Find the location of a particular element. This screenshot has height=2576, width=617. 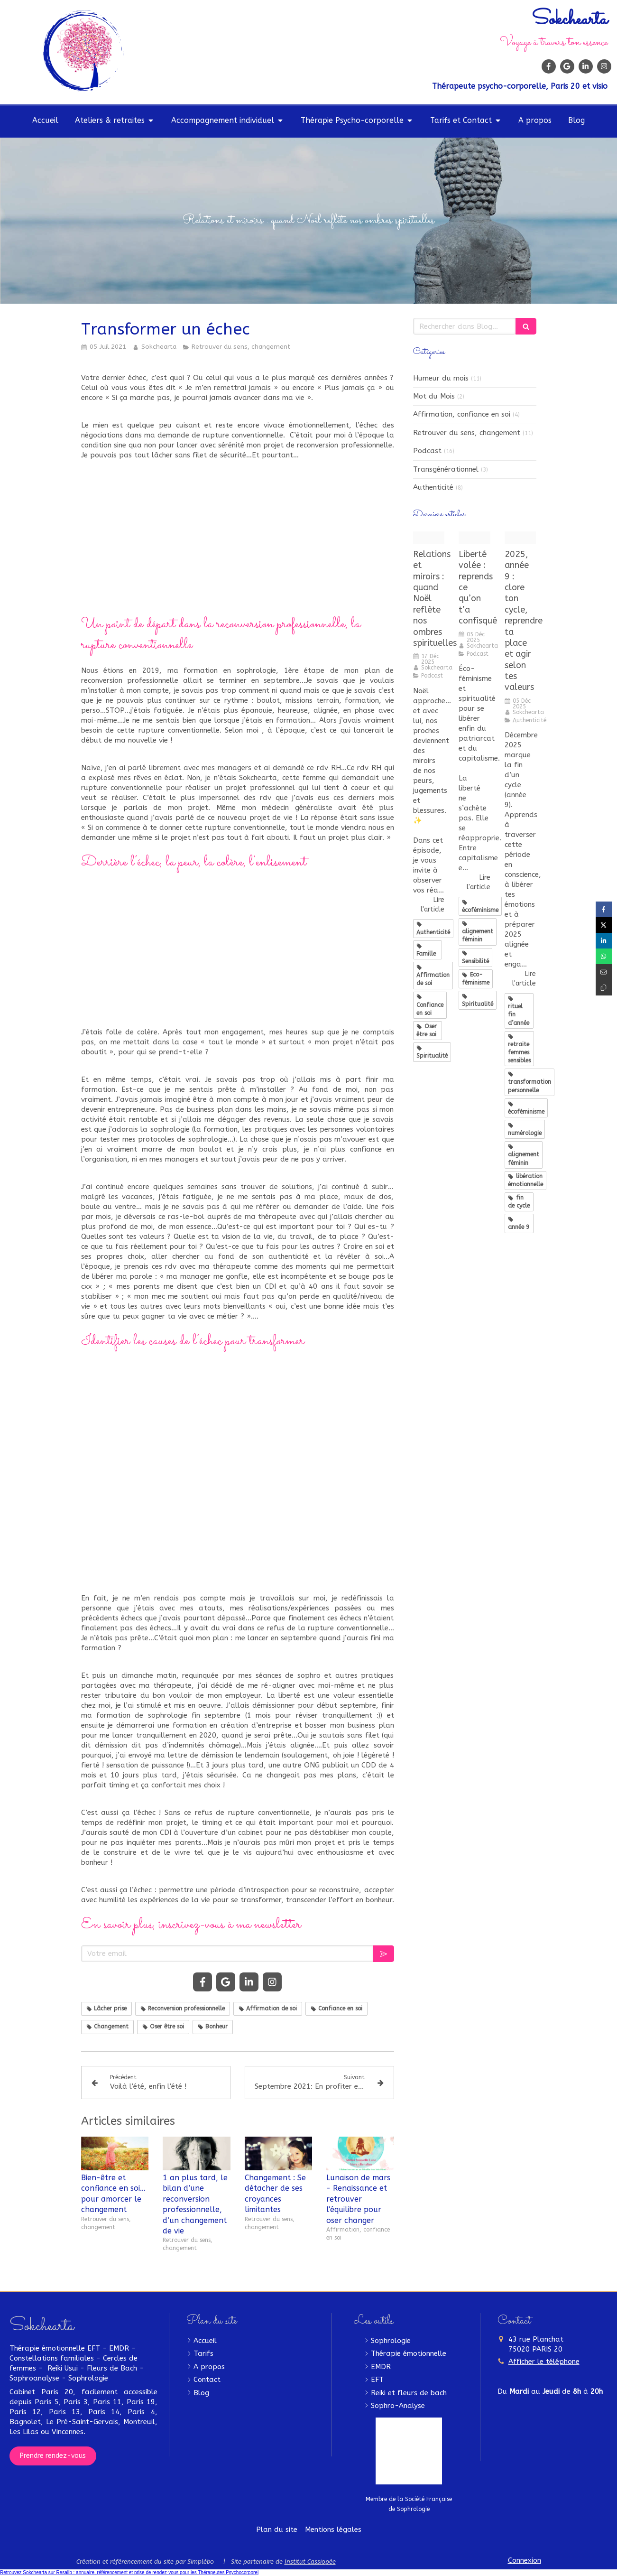

Affirmation, confiance en soi is located at coordinates (461, 414).